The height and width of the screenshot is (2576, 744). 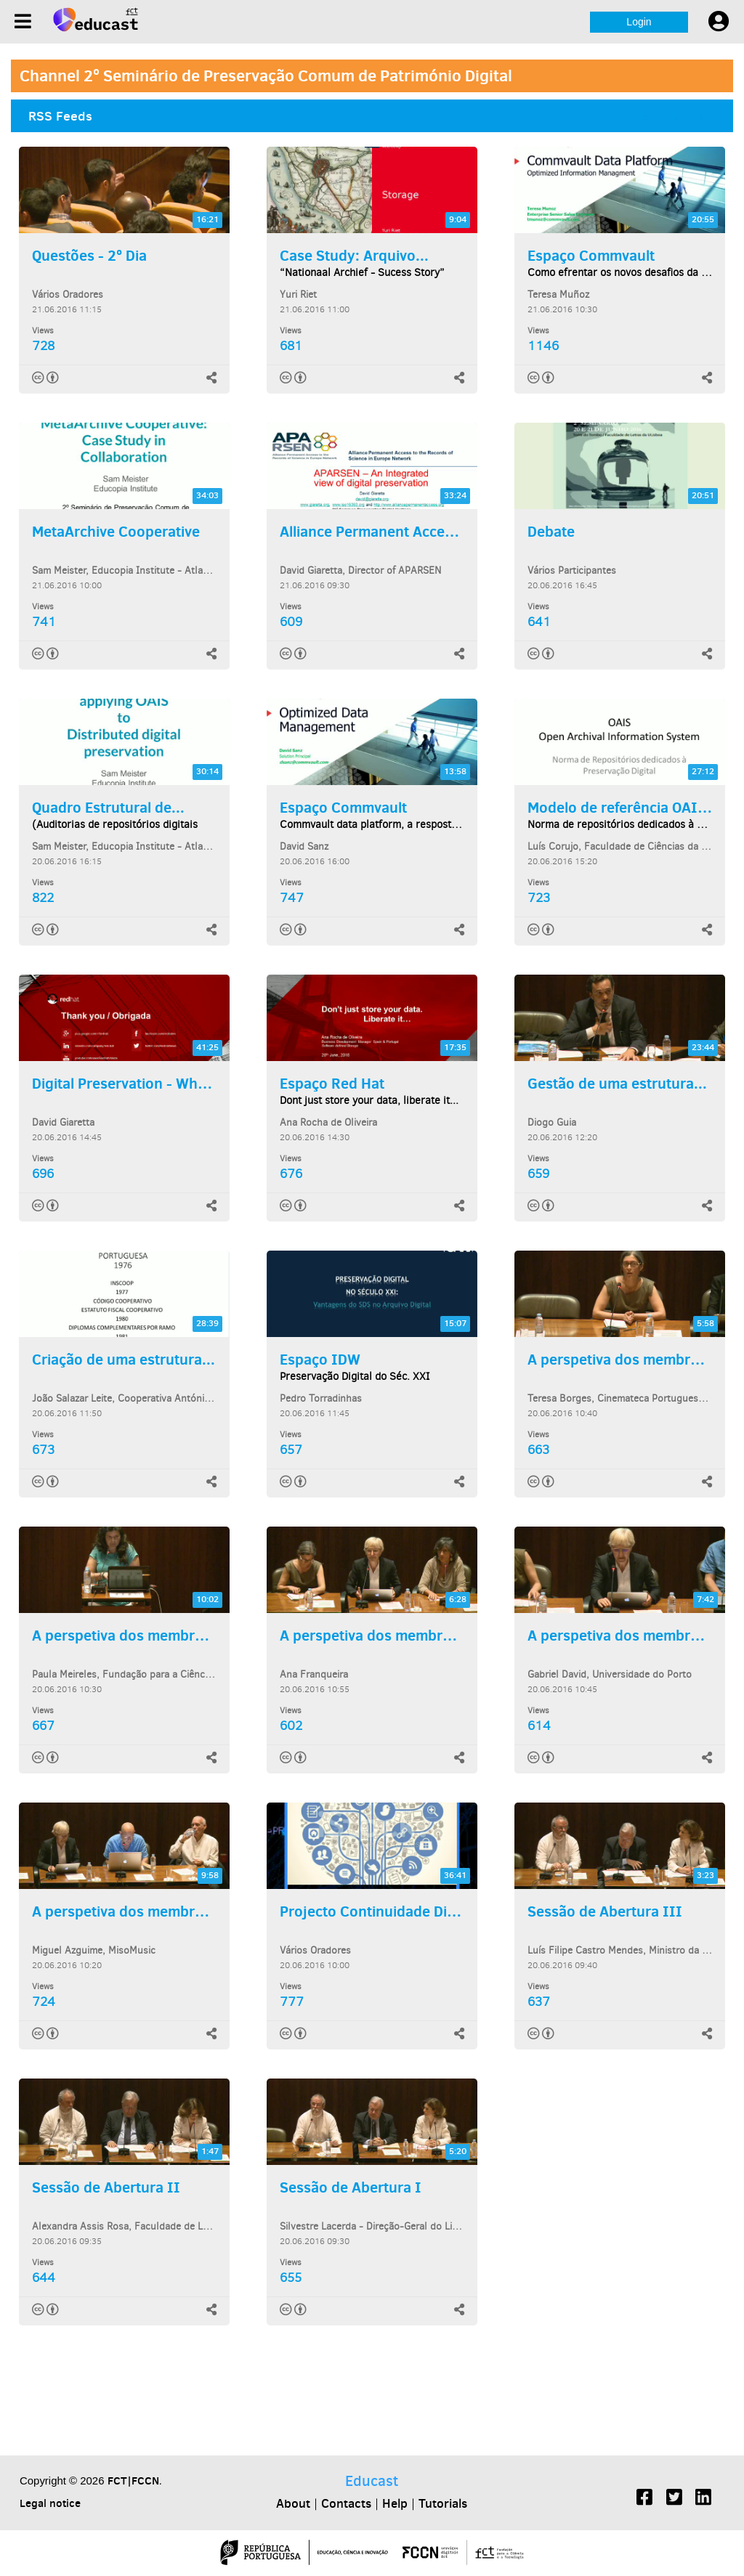 I want to click on [User settings], so click(x=718, y=22).